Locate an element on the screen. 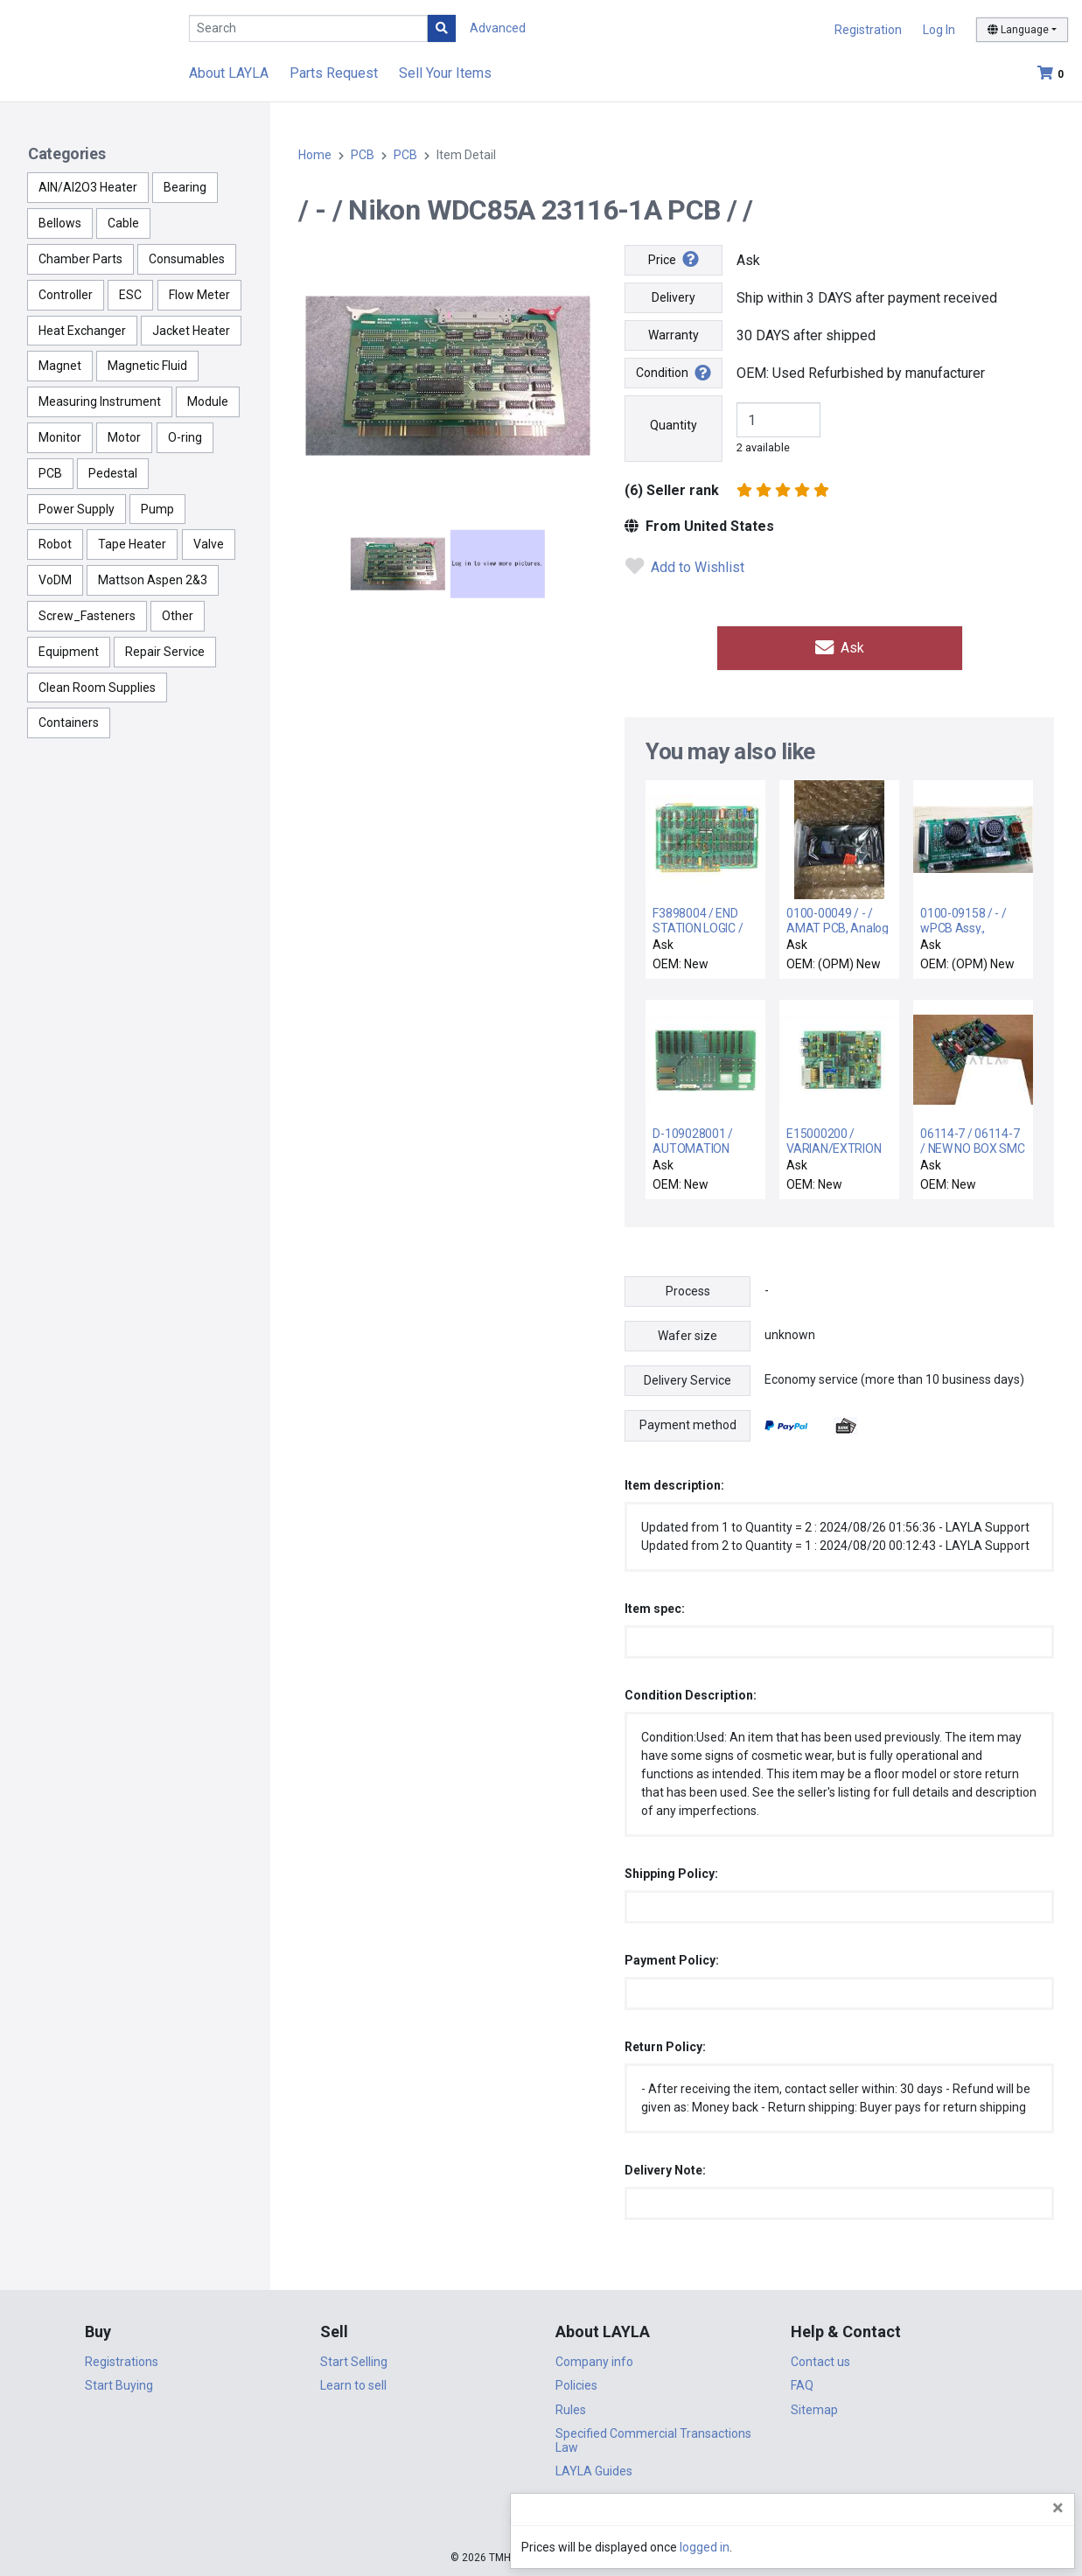  Parts Request is located at coordinates (334, 73).